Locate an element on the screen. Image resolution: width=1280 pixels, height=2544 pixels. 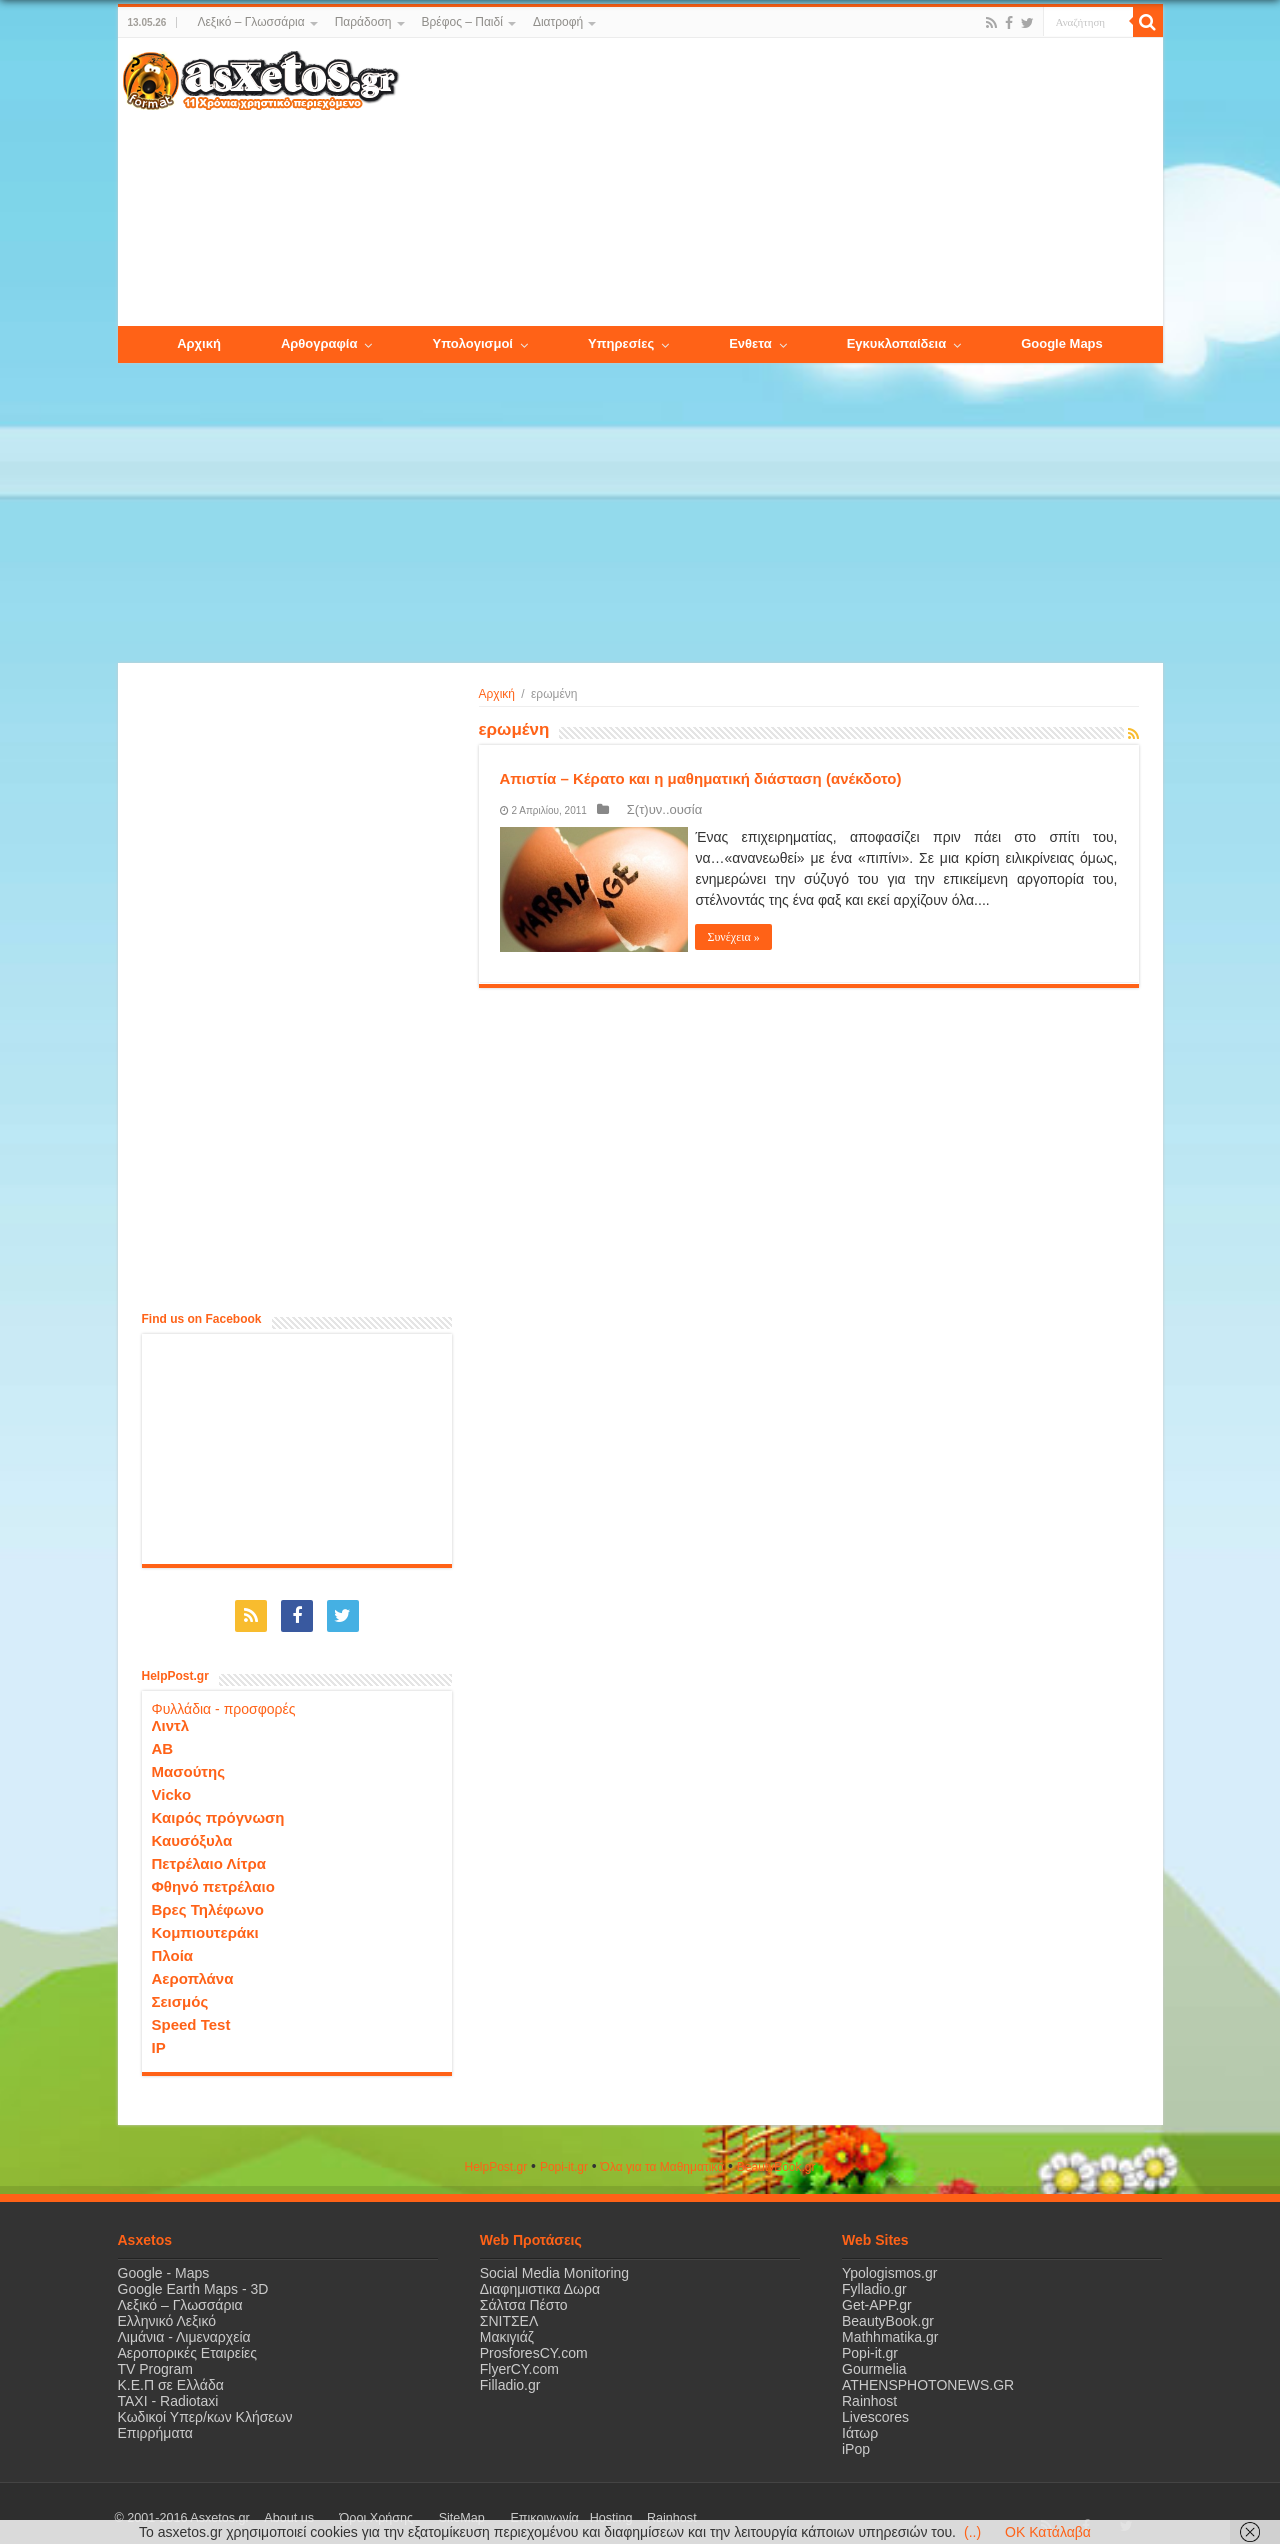
Καιρός πρόγνωση is located at coordinates (218, 1807).